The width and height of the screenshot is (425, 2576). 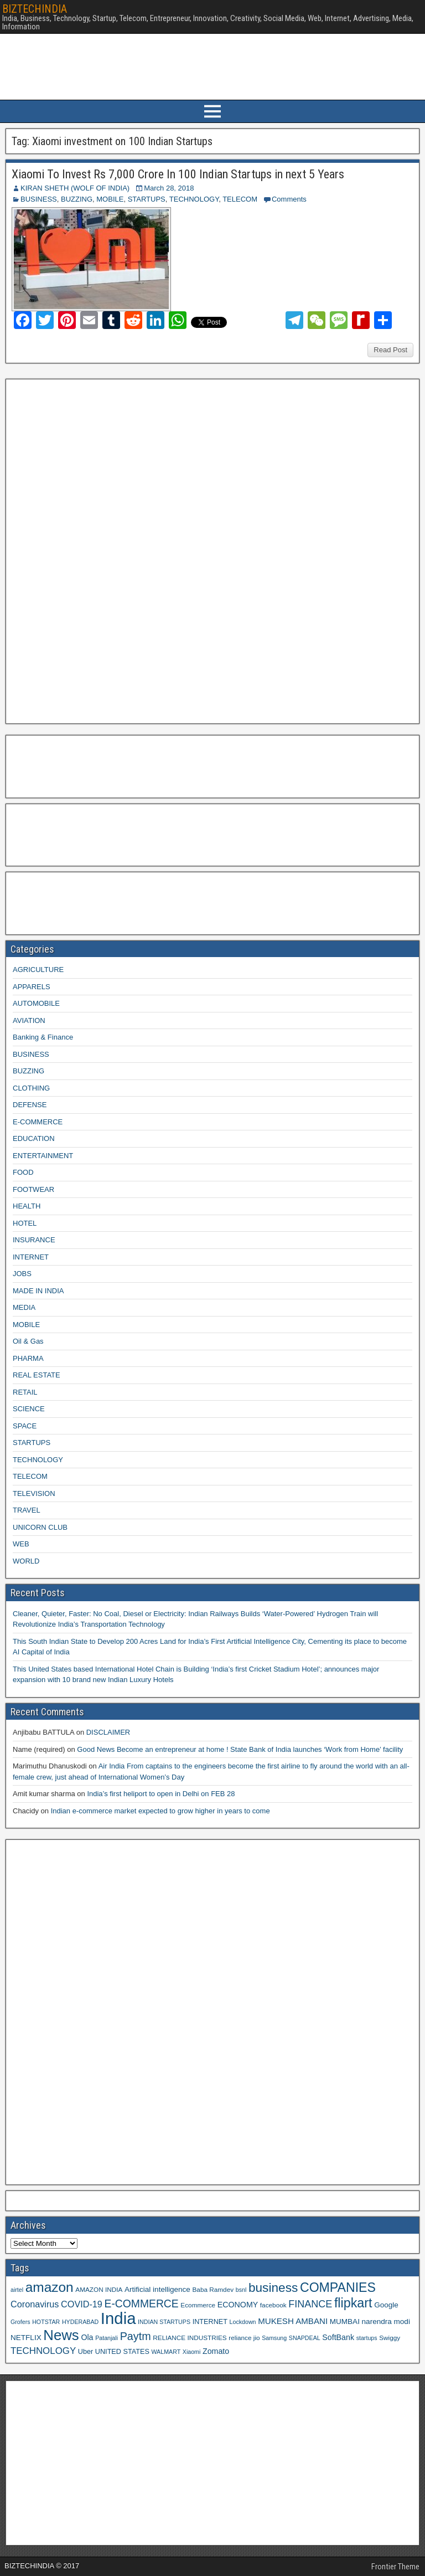 What do you see at coordinates (274, 2338) in the screenshot?
I see `Samsung [Samsung (8 items)]` at bounding box center [274, 2338].